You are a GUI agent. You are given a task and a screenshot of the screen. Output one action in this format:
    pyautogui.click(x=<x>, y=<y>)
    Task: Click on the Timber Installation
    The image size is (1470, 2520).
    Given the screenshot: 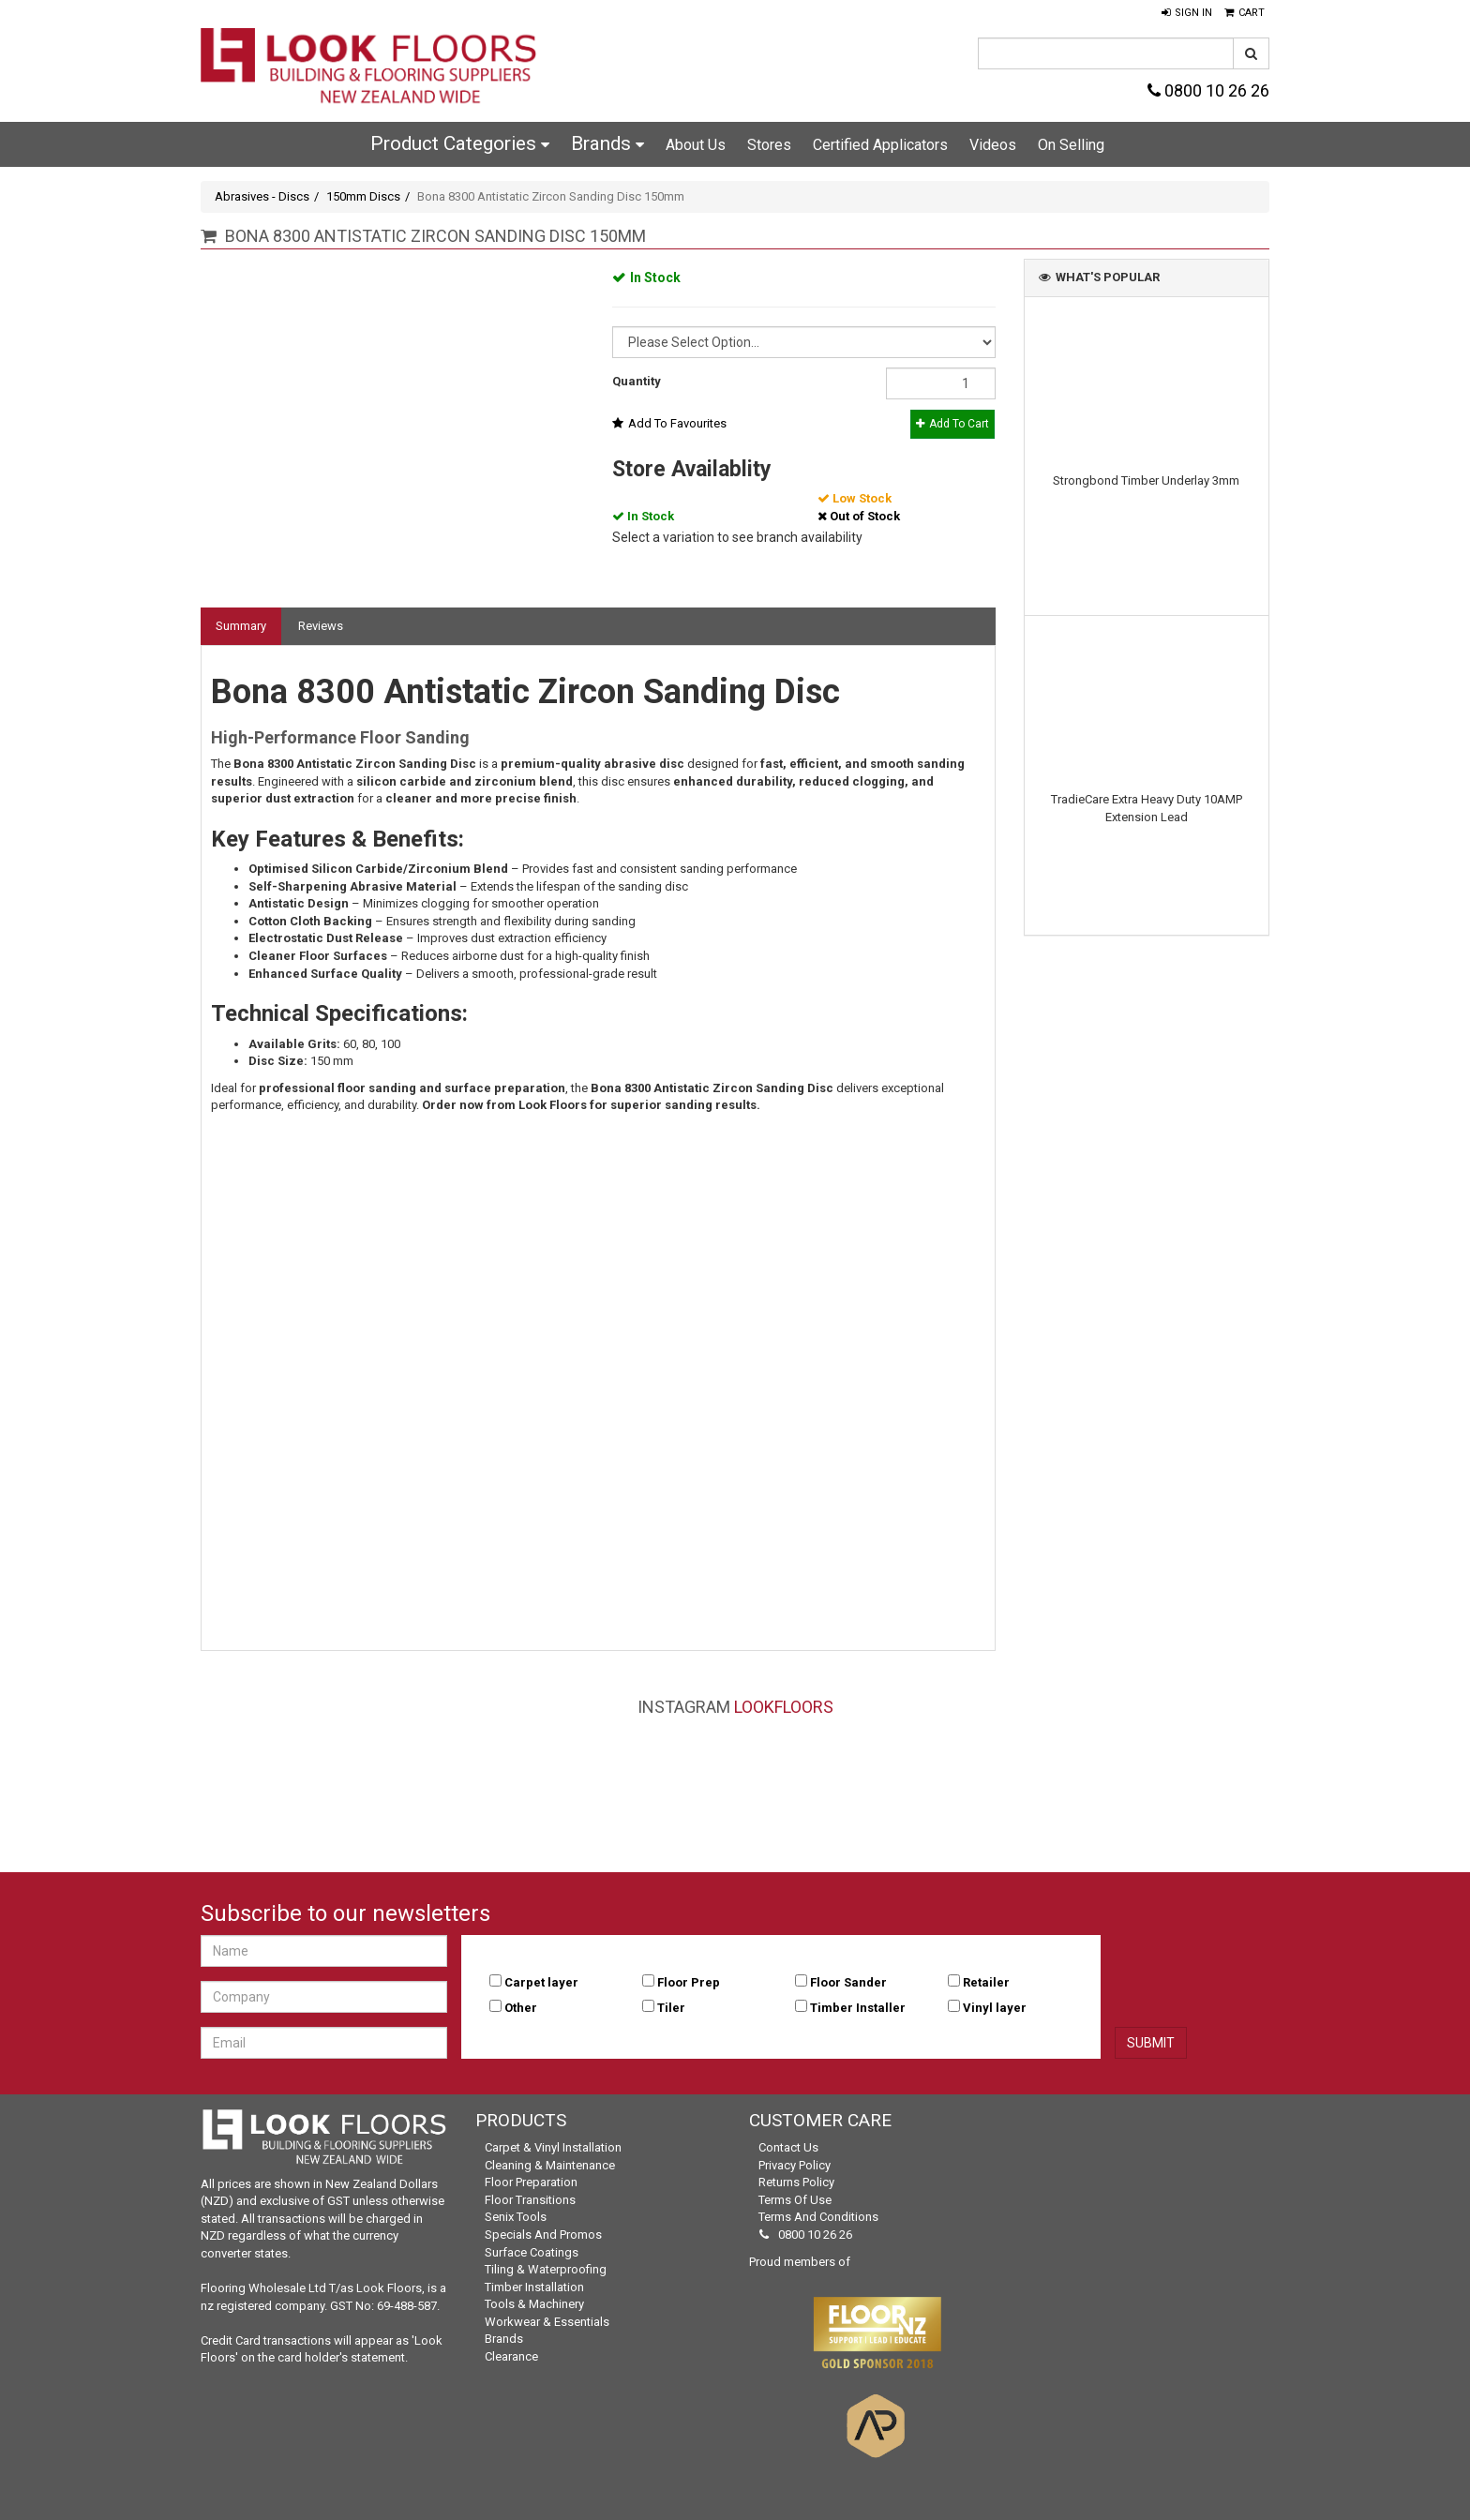 What is the action you would take?
    pyautogui.click(x=534, y=2287)
    